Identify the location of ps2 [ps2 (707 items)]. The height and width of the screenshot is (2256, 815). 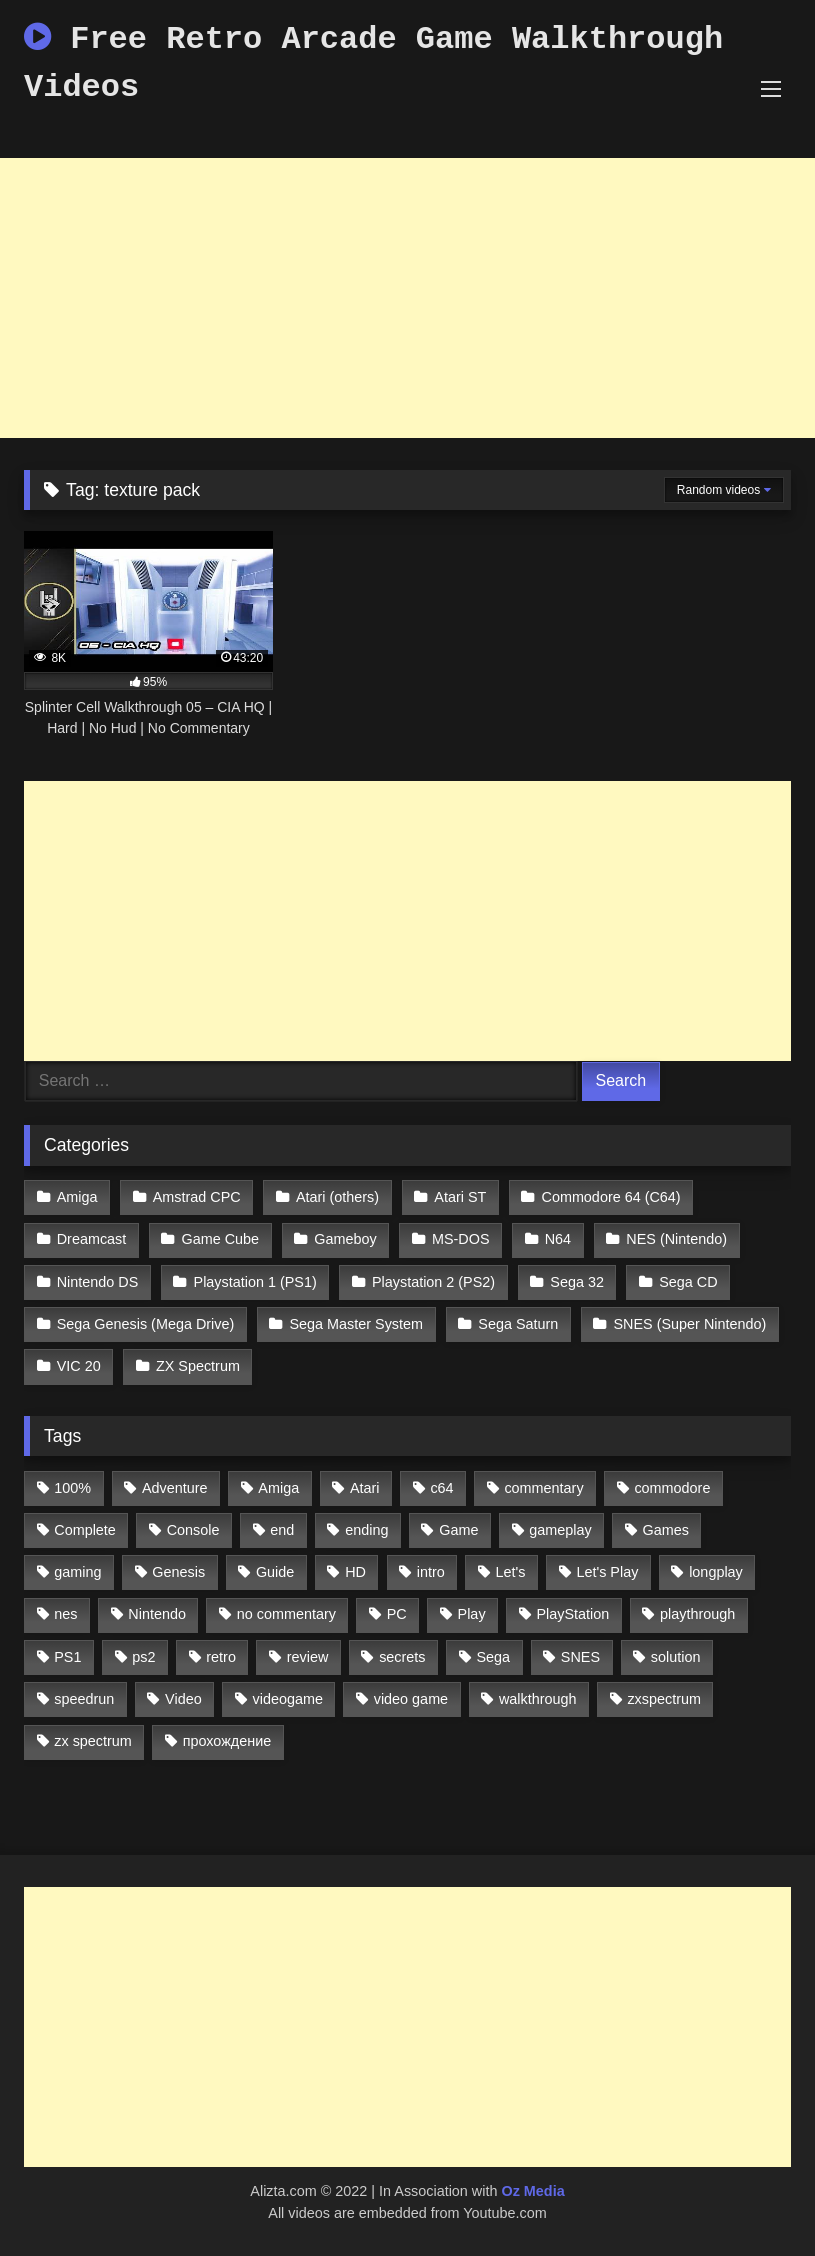
(143, 1657).